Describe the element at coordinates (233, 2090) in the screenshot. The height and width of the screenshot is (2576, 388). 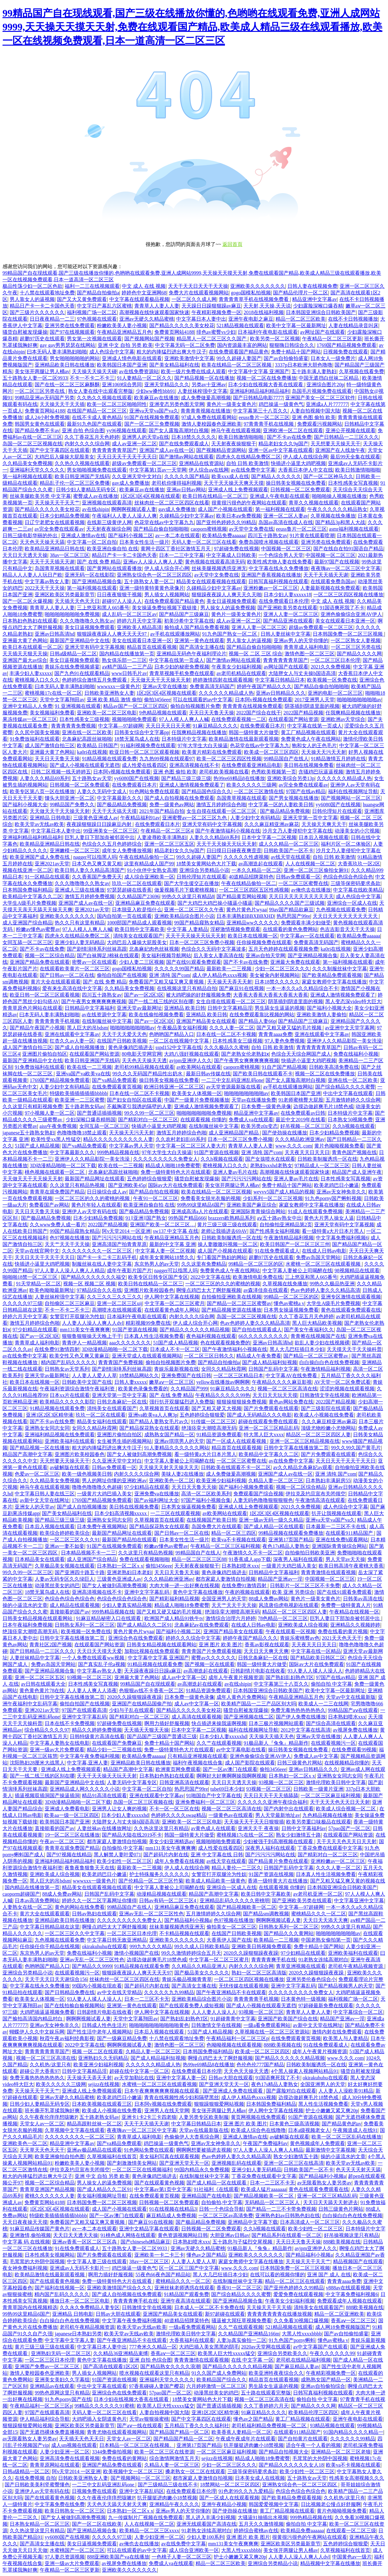
I see `国产亚洲成人免费在线观看` at that location.